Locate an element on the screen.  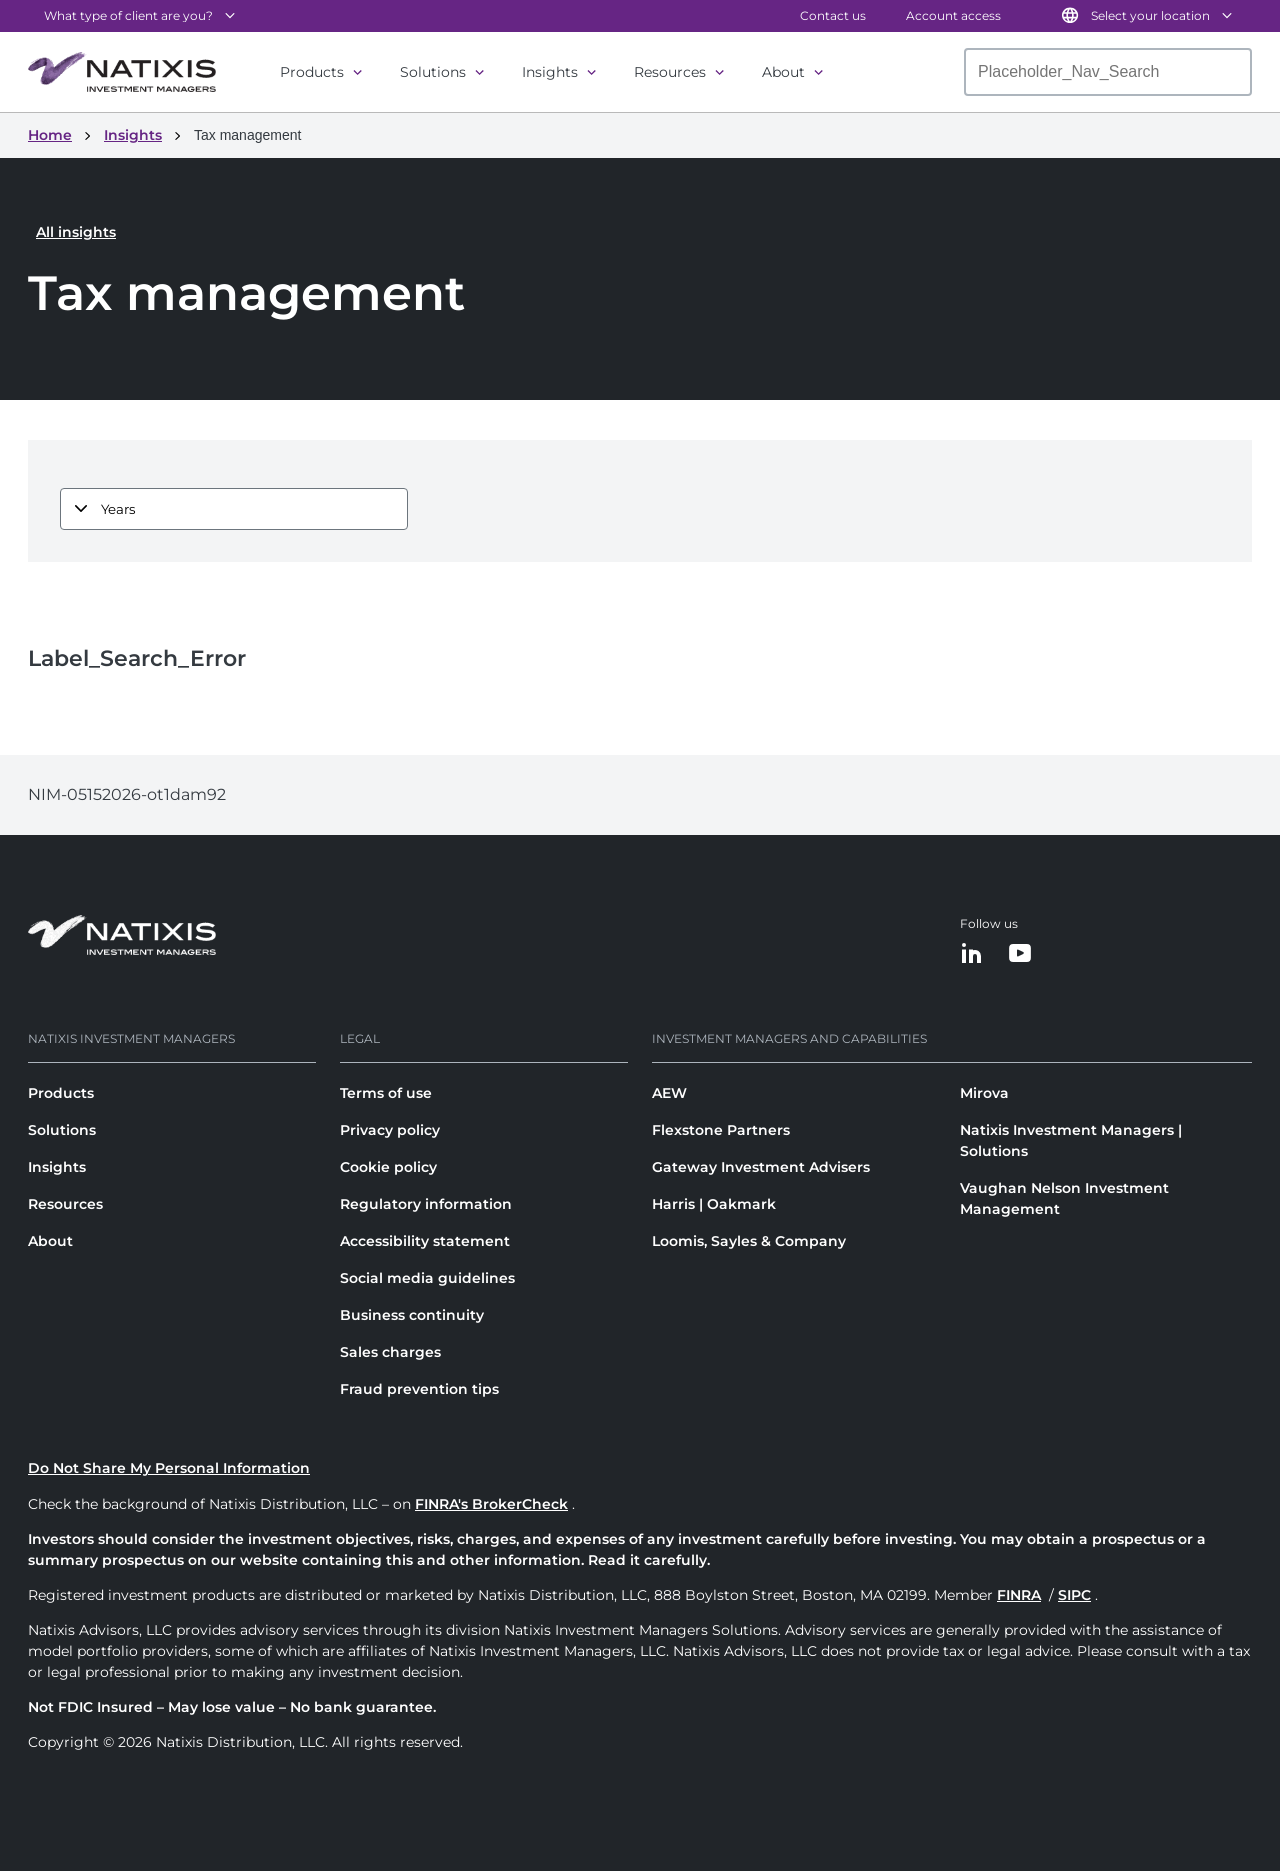
Sales charges is located at coordinates (390, 1352).